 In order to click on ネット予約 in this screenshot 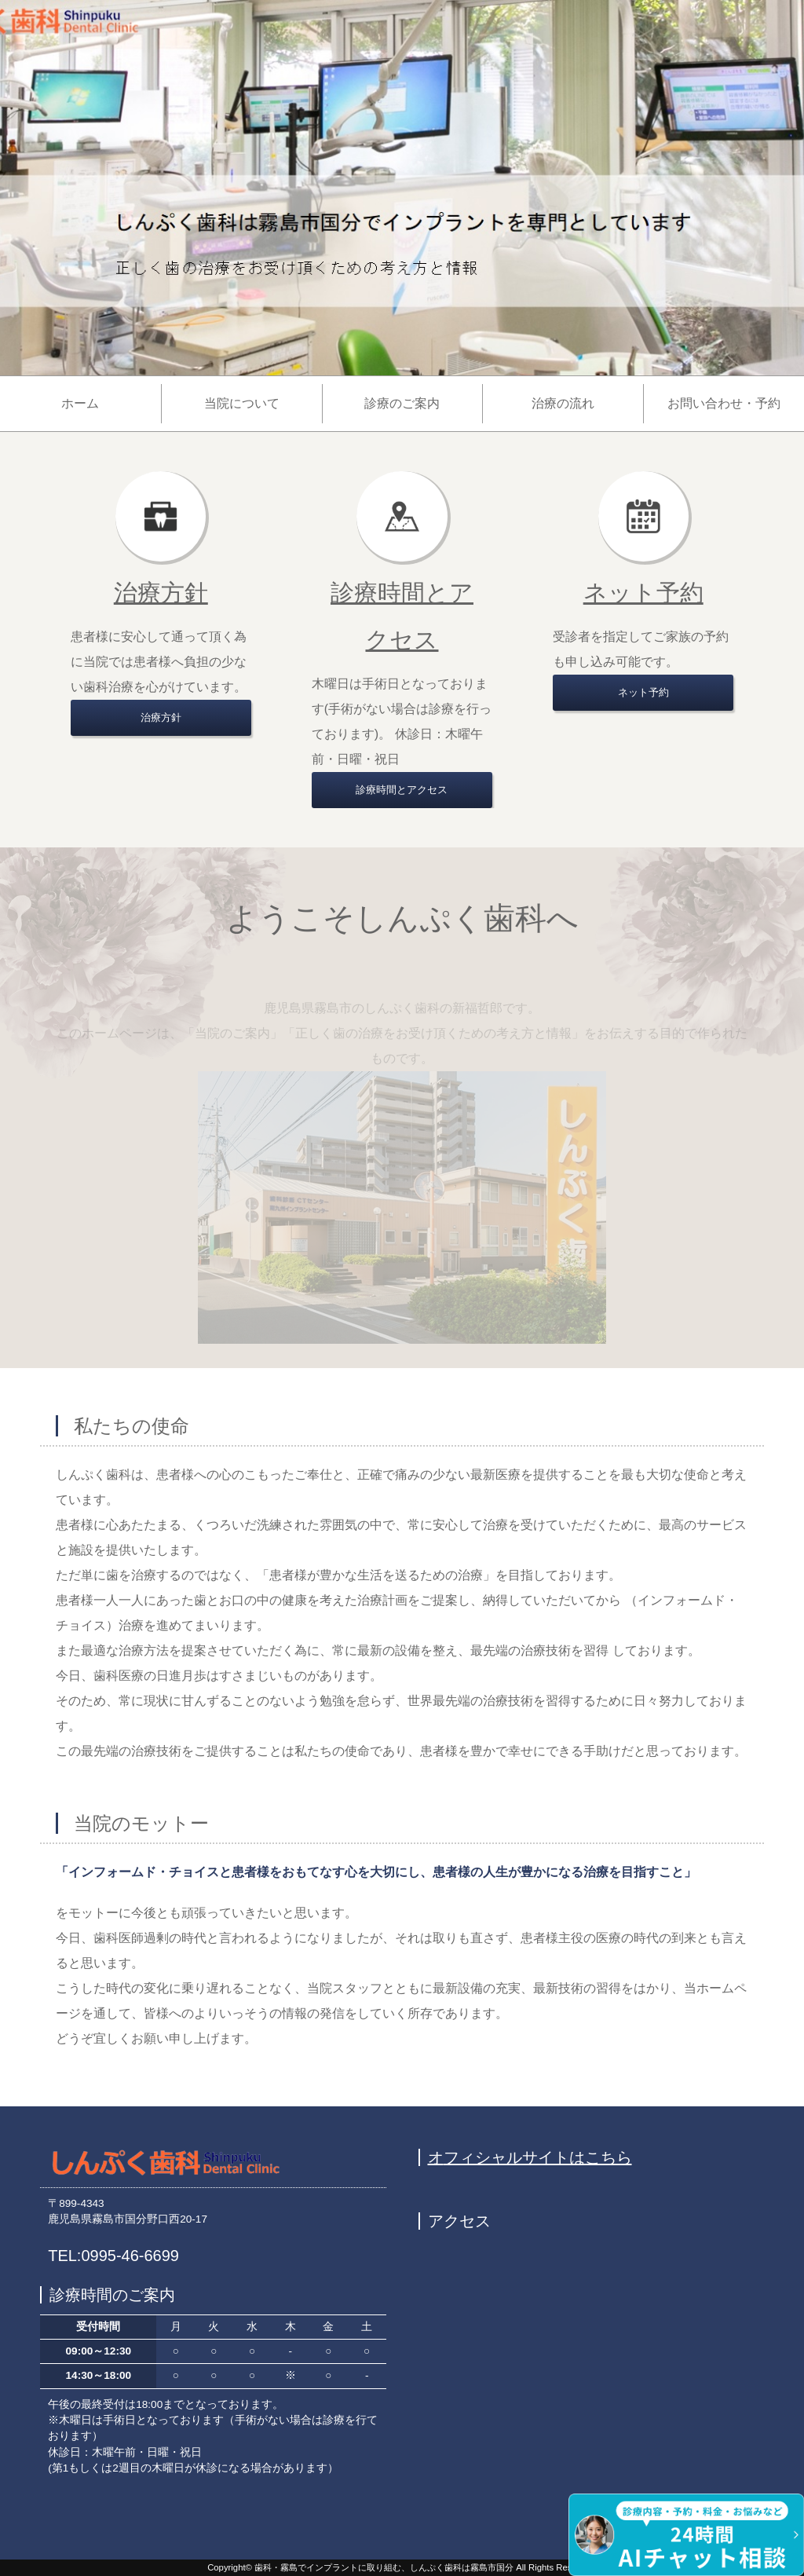, I will do `click(643, 593)`.